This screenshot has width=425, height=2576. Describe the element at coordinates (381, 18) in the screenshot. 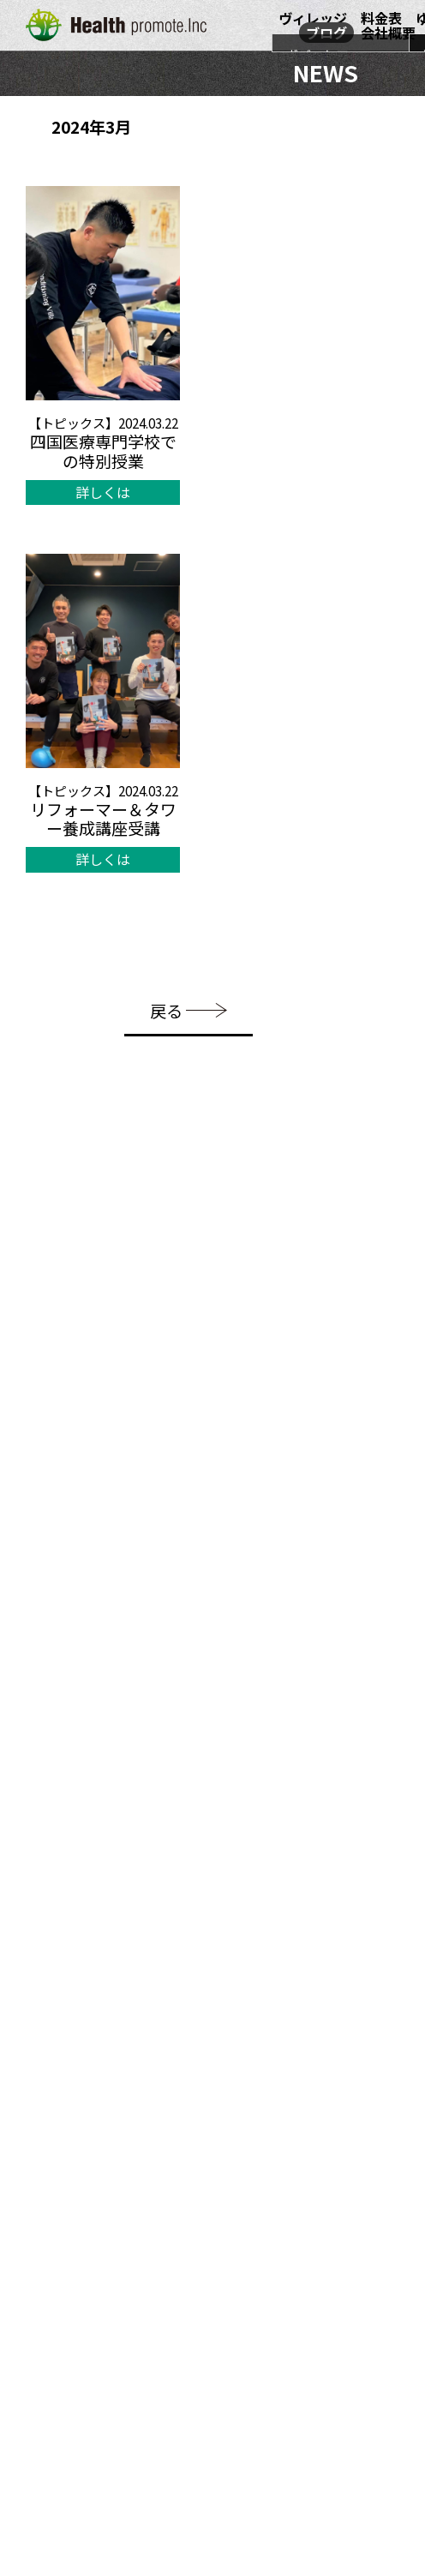

I see `料金表` at that location.